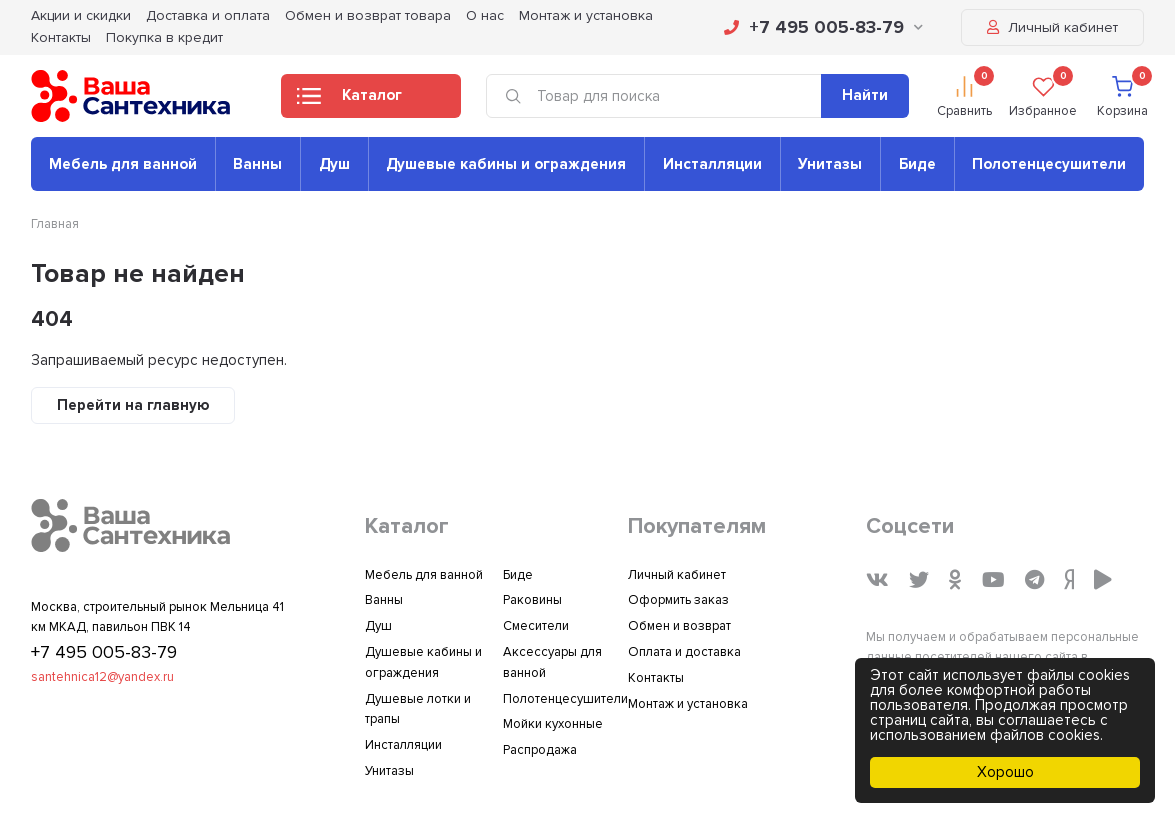 The height and width of the screenshot is (823, 1175). What do you see at coordinates (830, 164) in the screenshot?
I see `Унитазы` at bounding box center [830, 164].